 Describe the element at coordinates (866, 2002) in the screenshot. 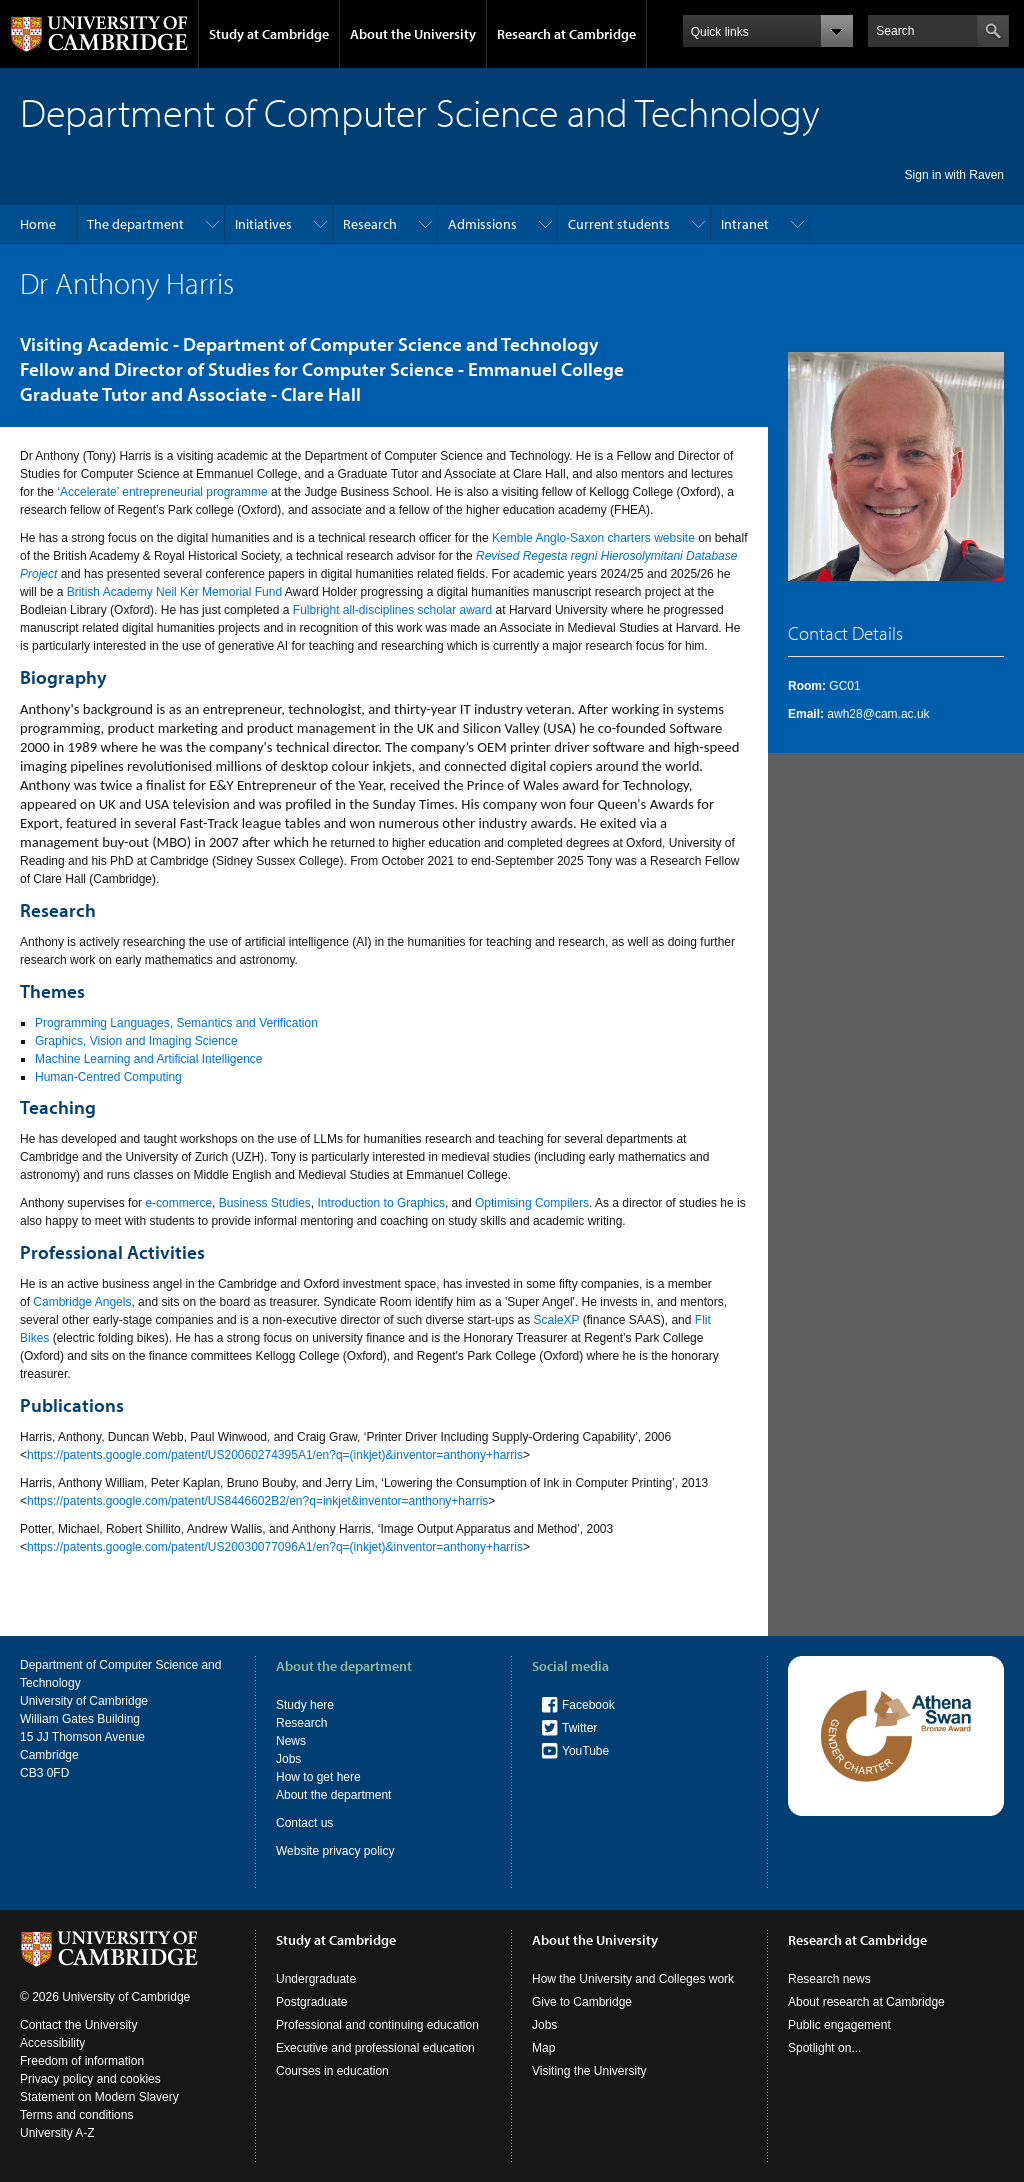

I see `About research at Cambridge` at that location.